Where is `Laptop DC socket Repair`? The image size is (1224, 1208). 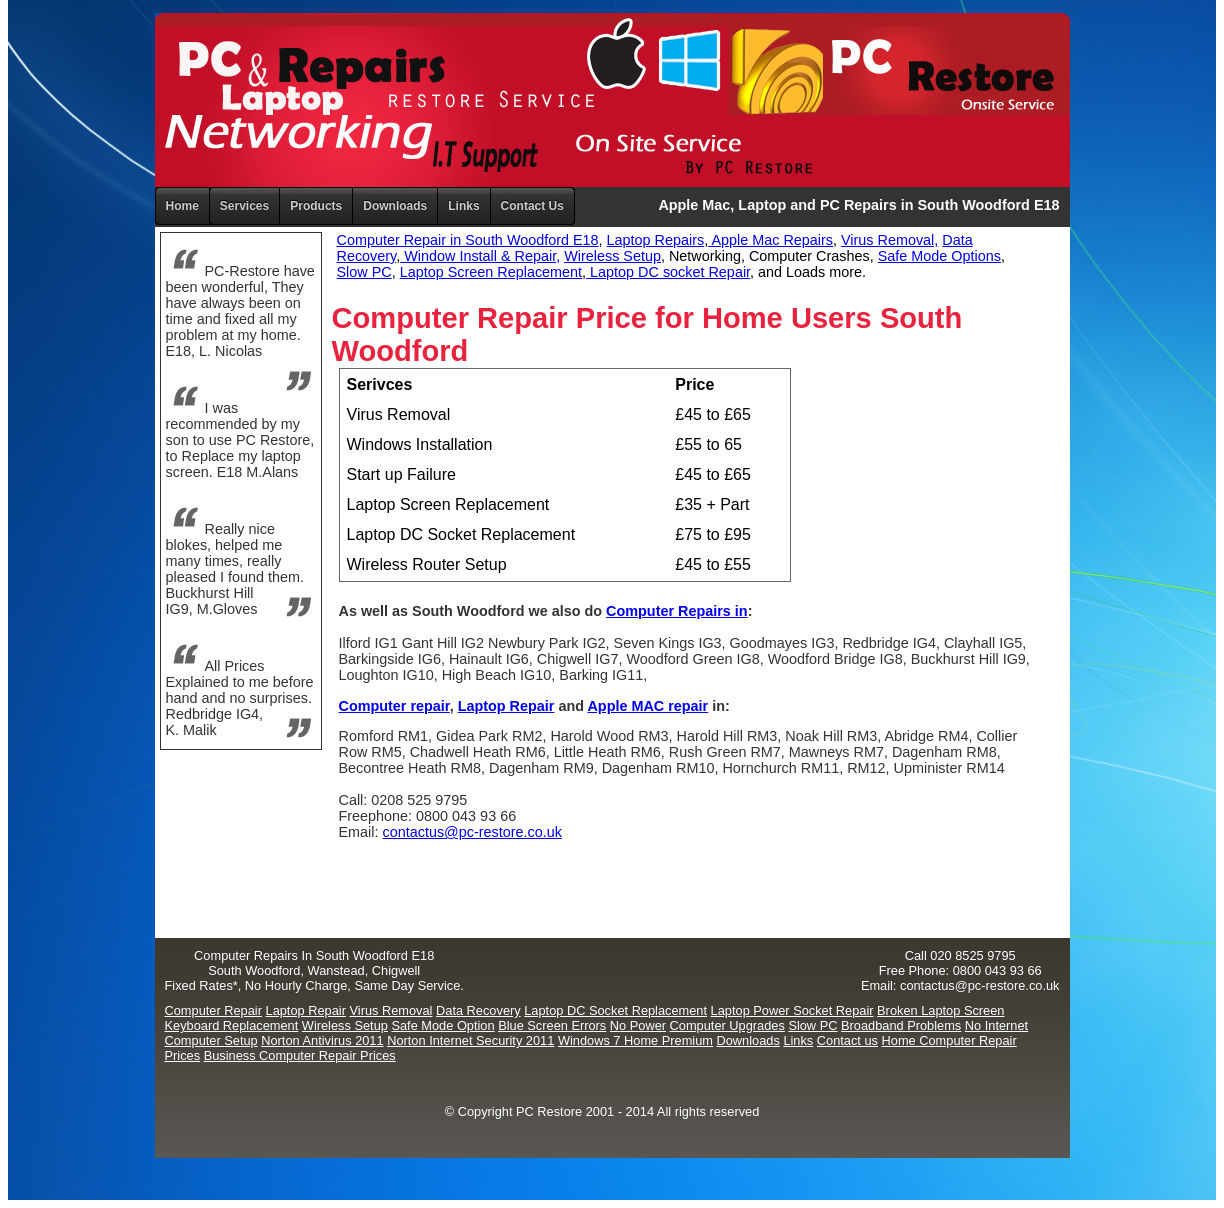
Laptop DC socket Repair is located at coordinates (668, 272).